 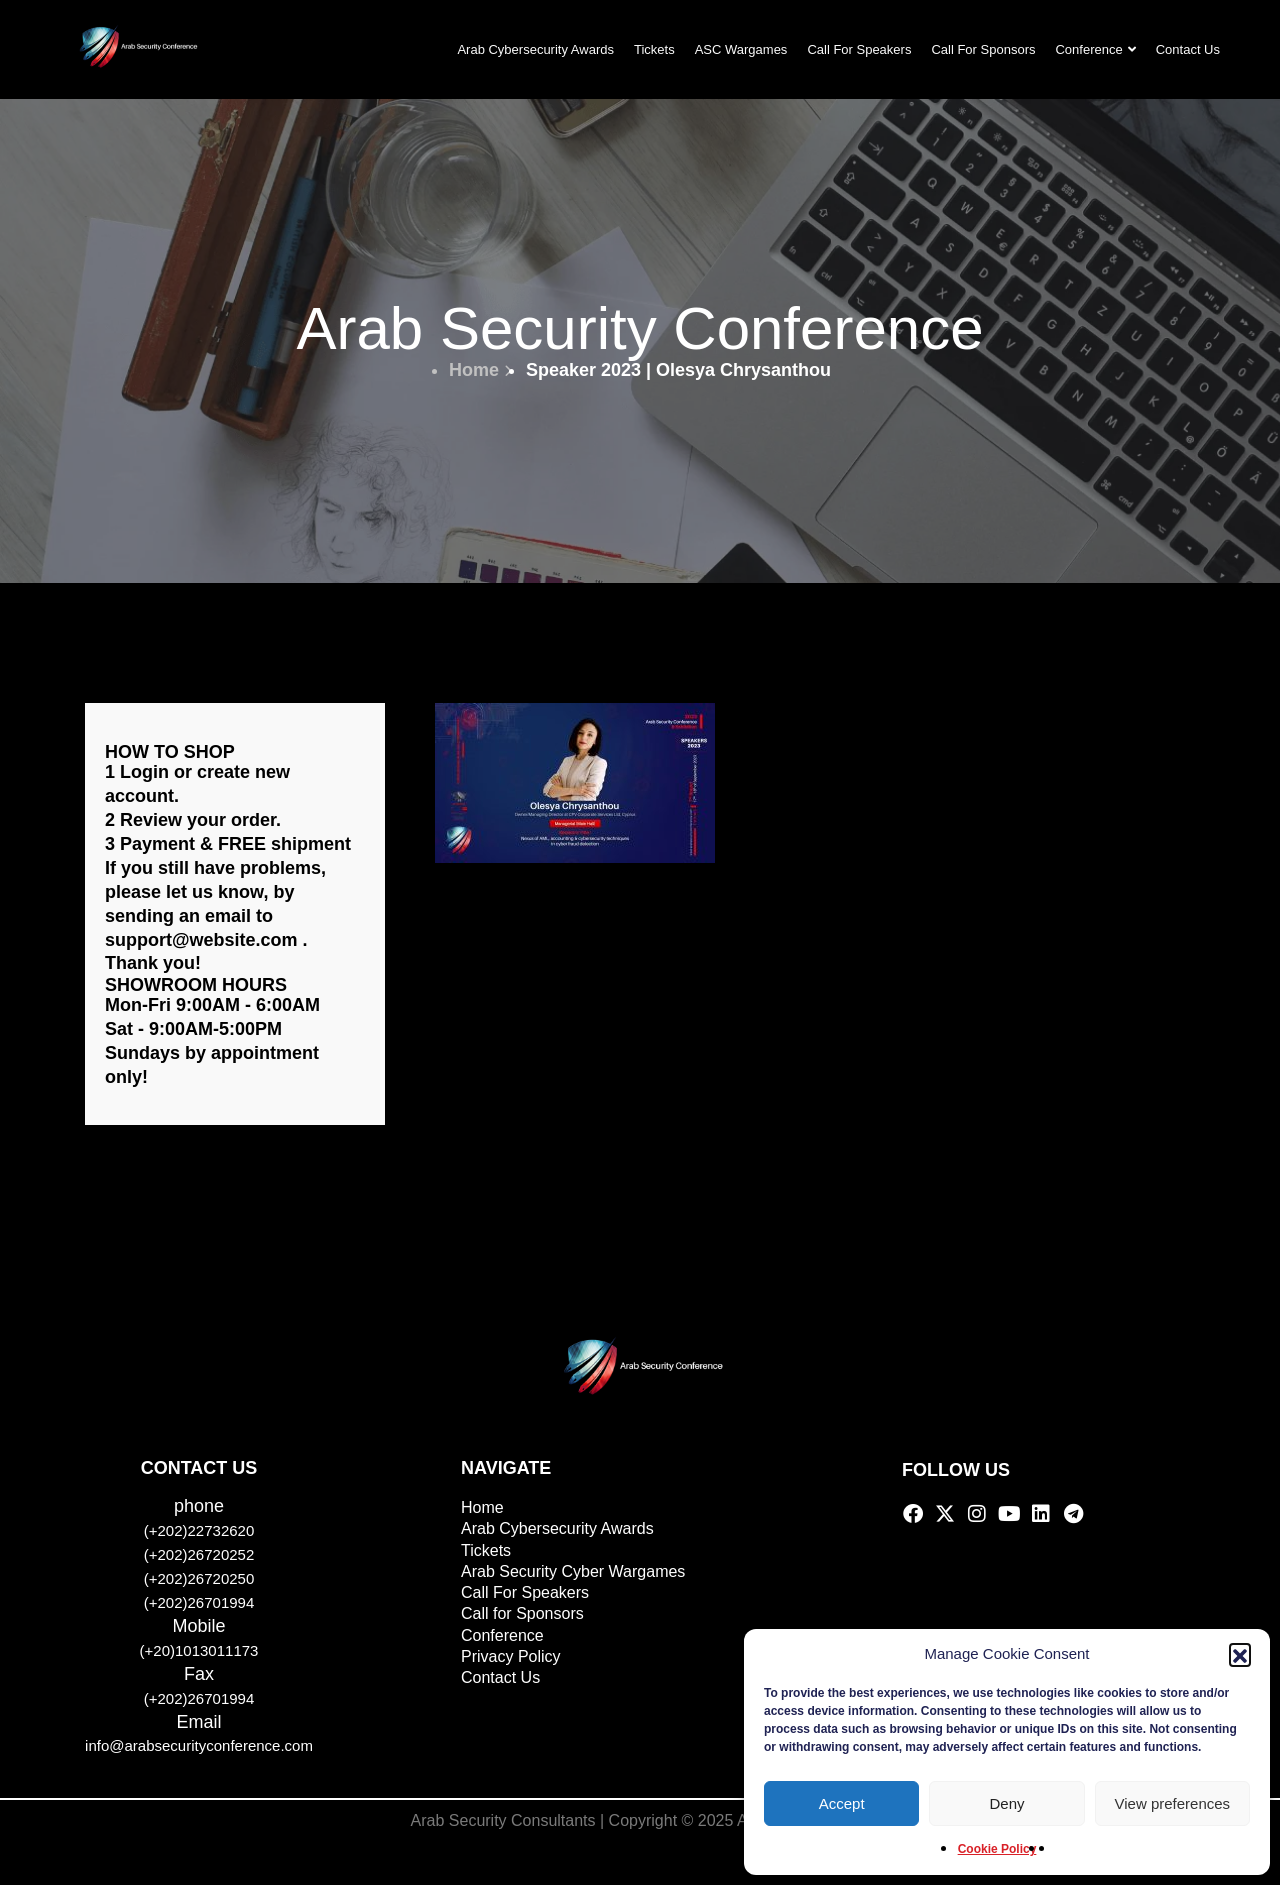 I want to click on [button], so click(x=1240, y=1654).